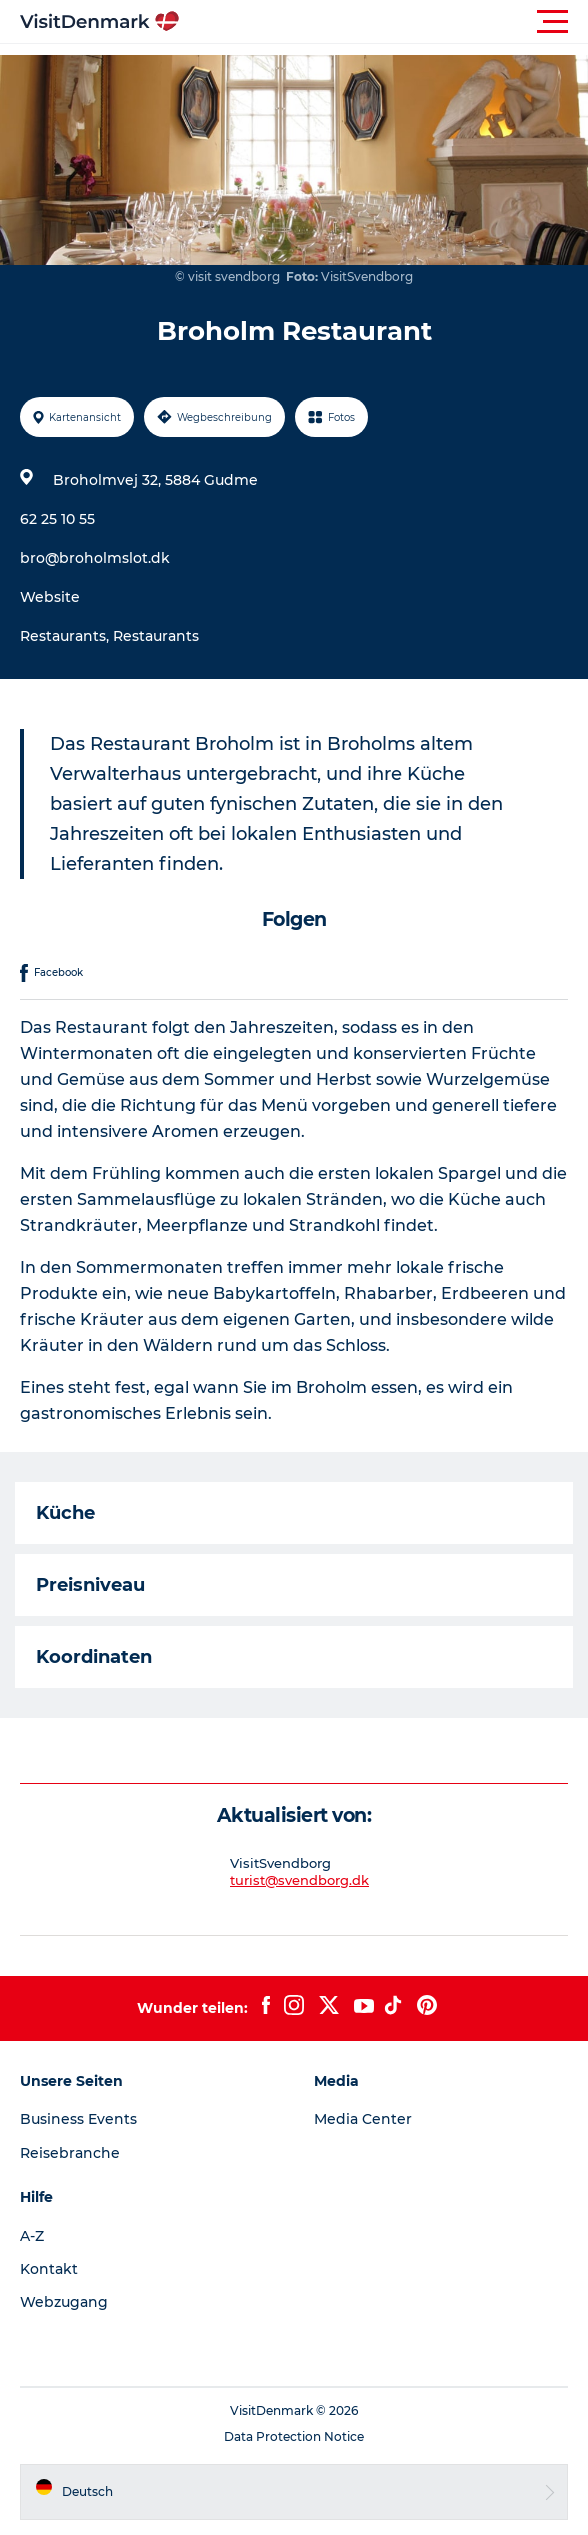 This screenshot has width=588, height=2535. What do you see at coordinates (49, 2269) in the screenshot?
I see `Kontakt` at bounding box center [49, 2269].